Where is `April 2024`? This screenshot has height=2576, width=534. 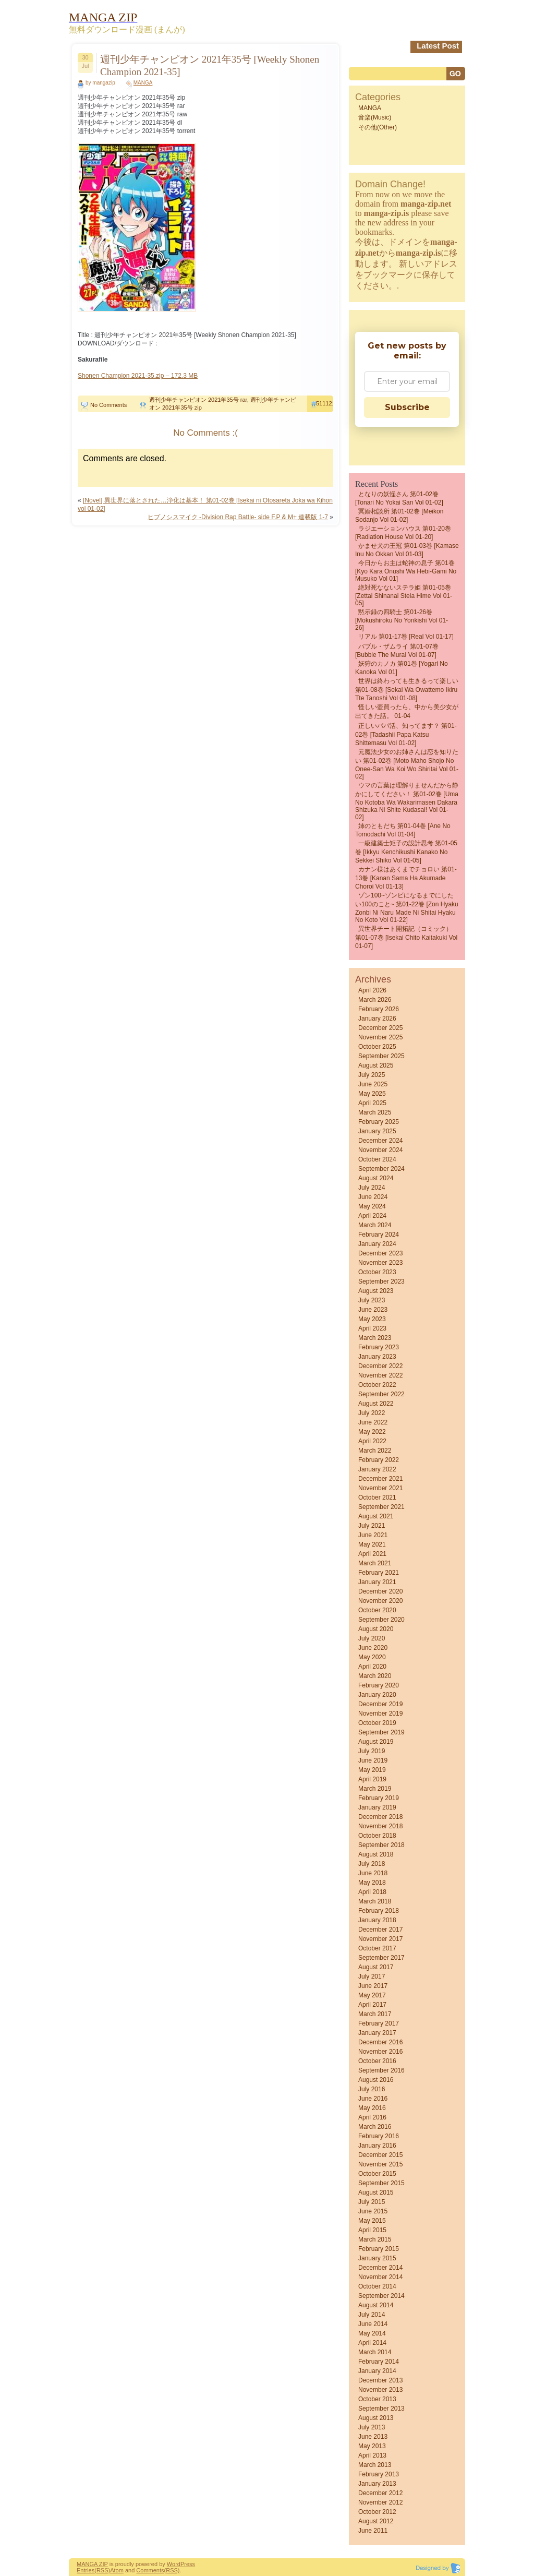
April 2024 is located at coordinates (372, 1215).